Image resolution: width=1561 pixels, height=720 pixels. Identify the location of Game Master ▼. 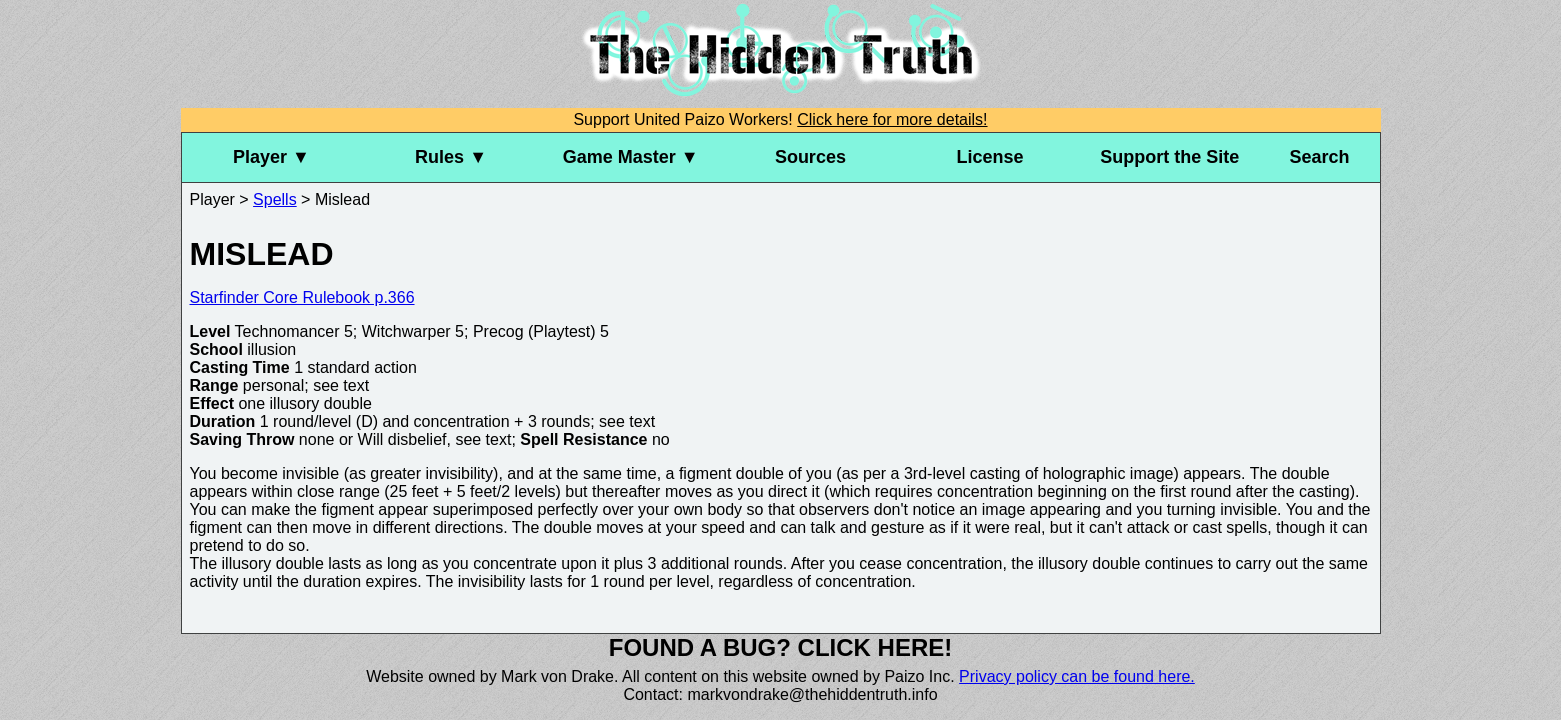
(631, 157).